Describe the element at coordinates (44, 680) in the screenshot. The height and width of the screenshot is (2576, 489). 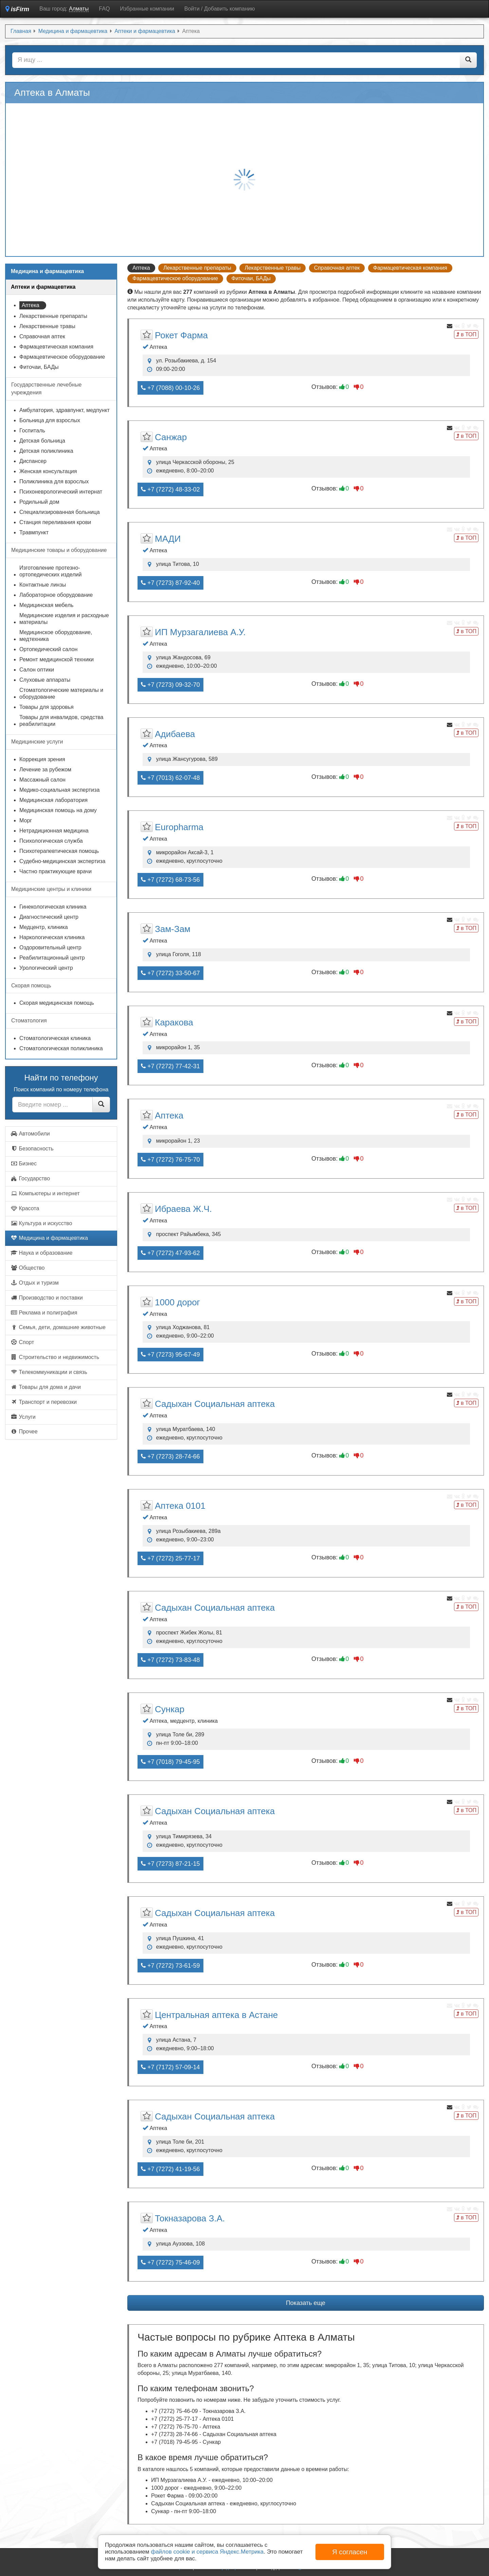
I see `Слуховые аппараты` at that location.